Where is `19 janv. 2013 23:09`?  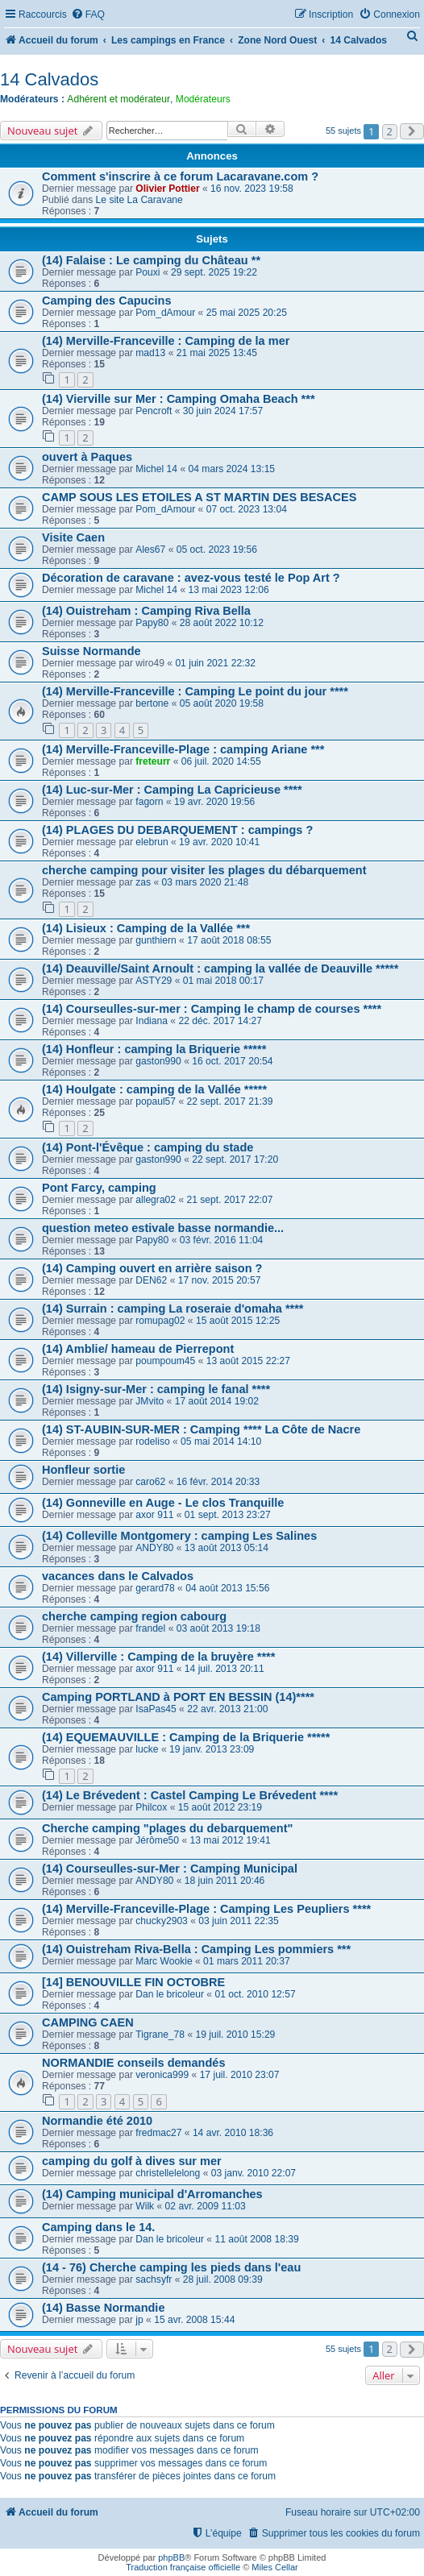
19 janv. 2013 23:09 is located at coordinates (211, 1749).